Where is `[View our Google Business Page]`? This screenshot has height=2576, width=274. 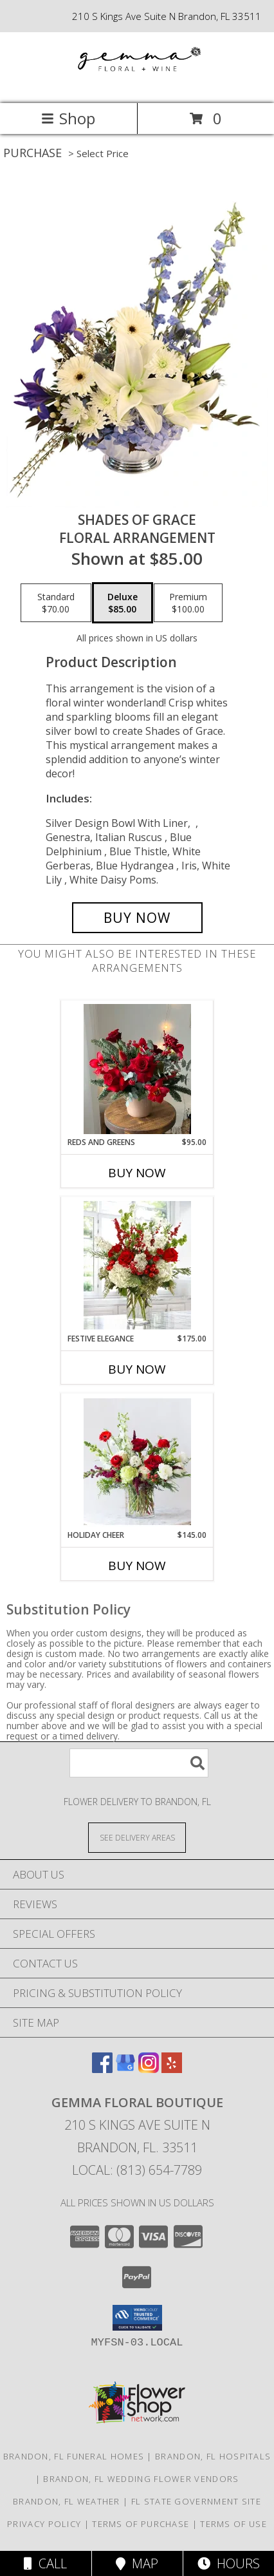
[View our Google Business Page] is located at coordinates (125, 2068).